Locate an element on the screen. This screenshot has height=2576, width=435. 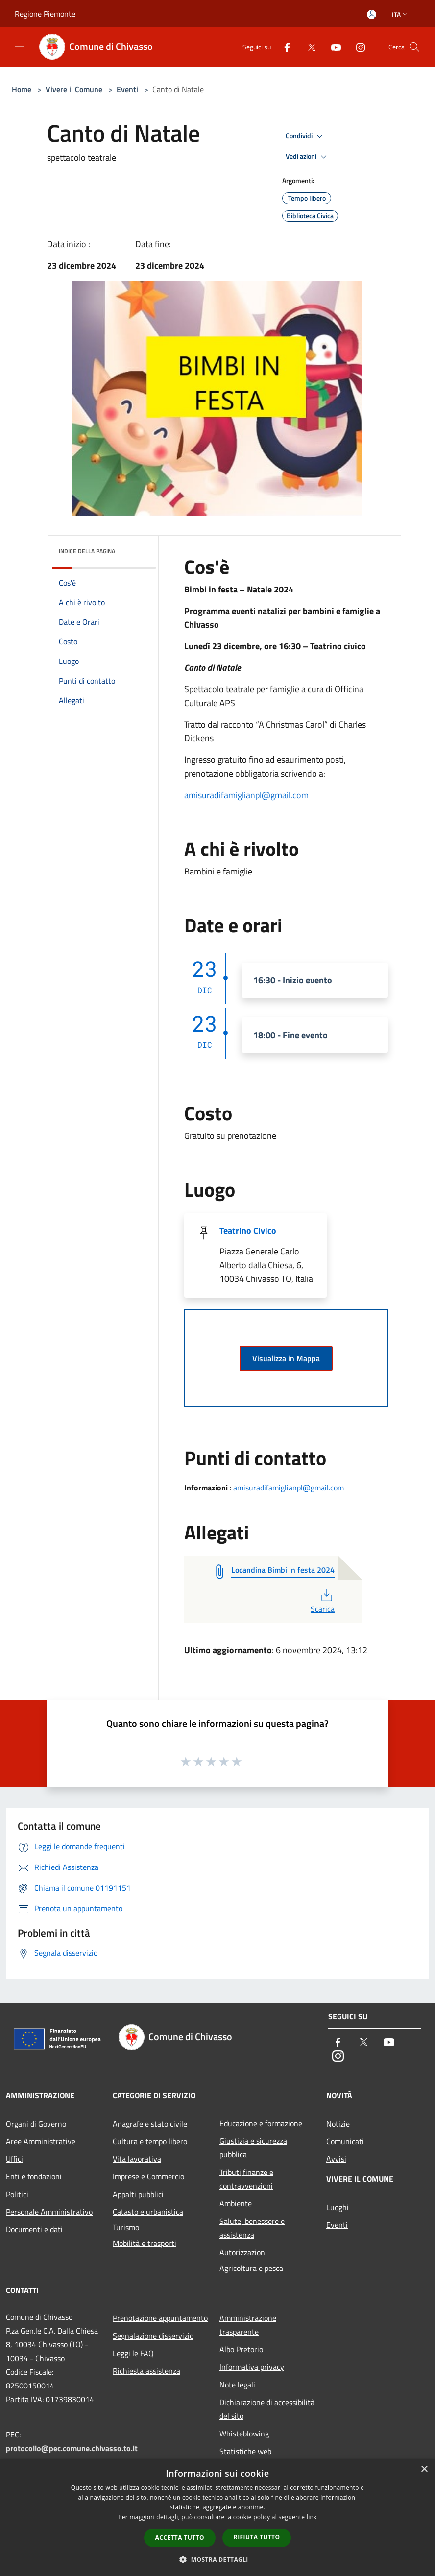
Salute, benessere e assistenza is located at coordinates (252, 2228).